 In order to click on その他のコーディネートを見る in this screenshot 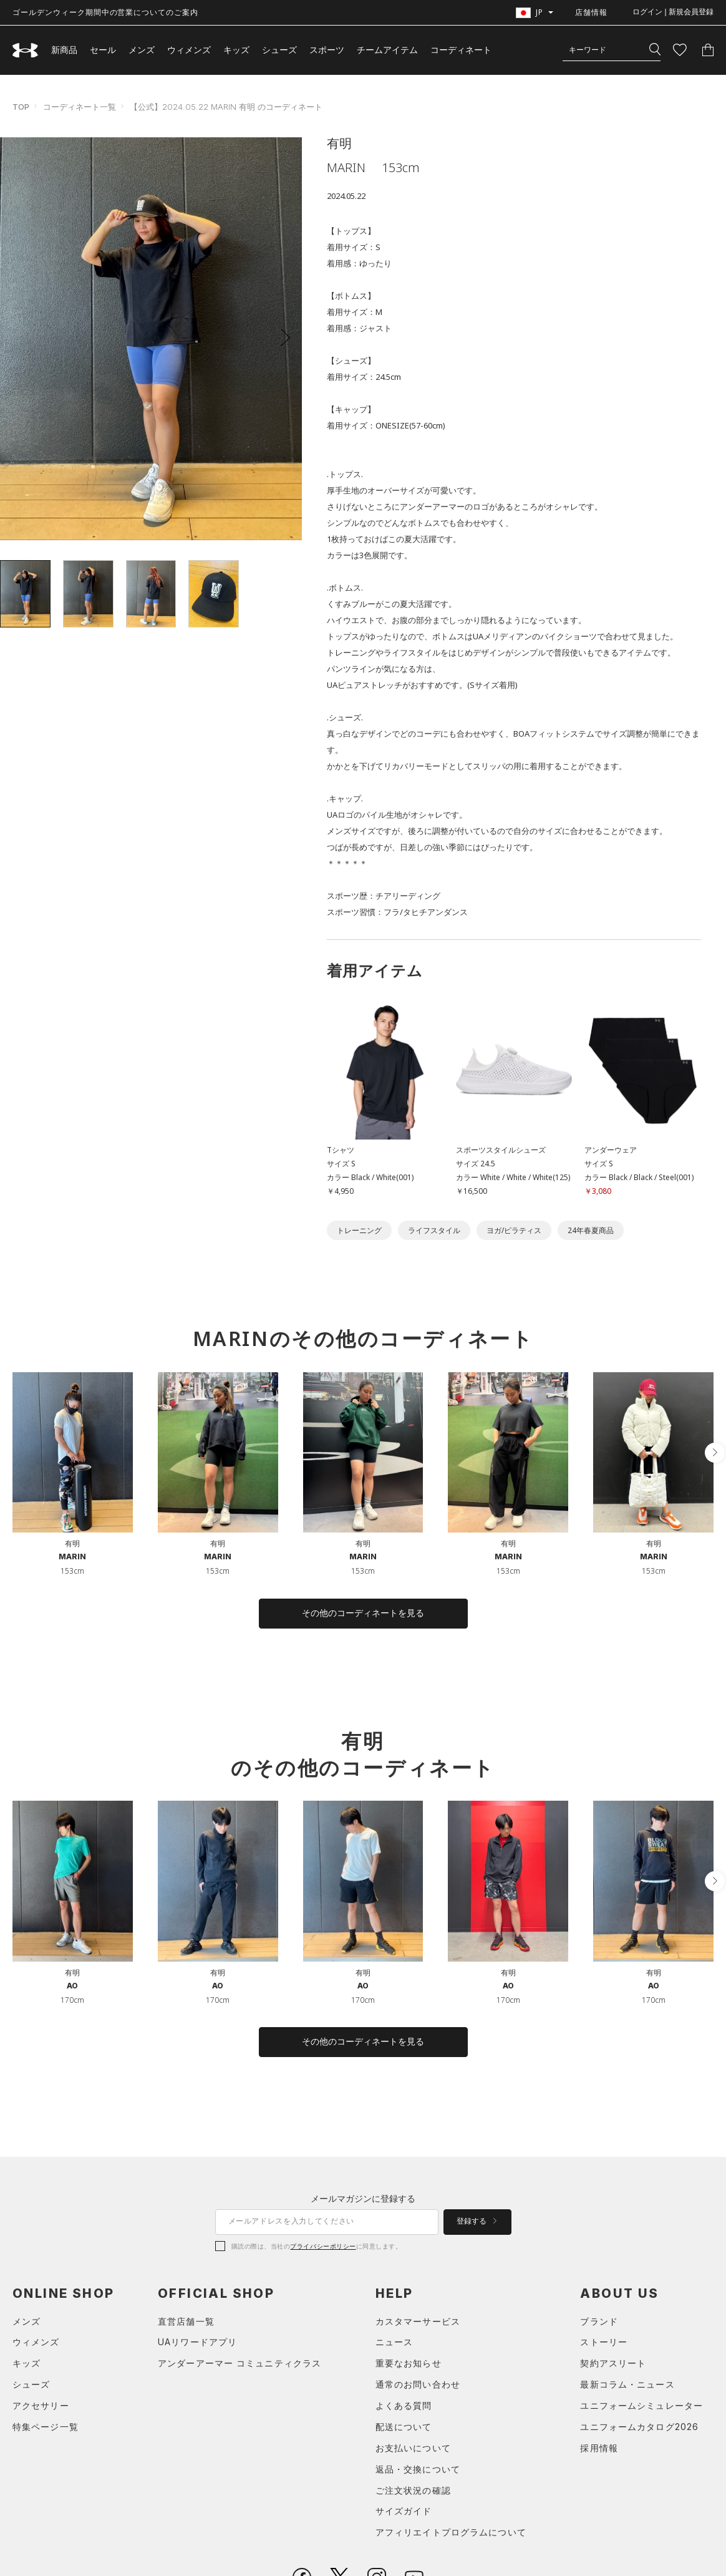, I will do `click(363, 1613)`.